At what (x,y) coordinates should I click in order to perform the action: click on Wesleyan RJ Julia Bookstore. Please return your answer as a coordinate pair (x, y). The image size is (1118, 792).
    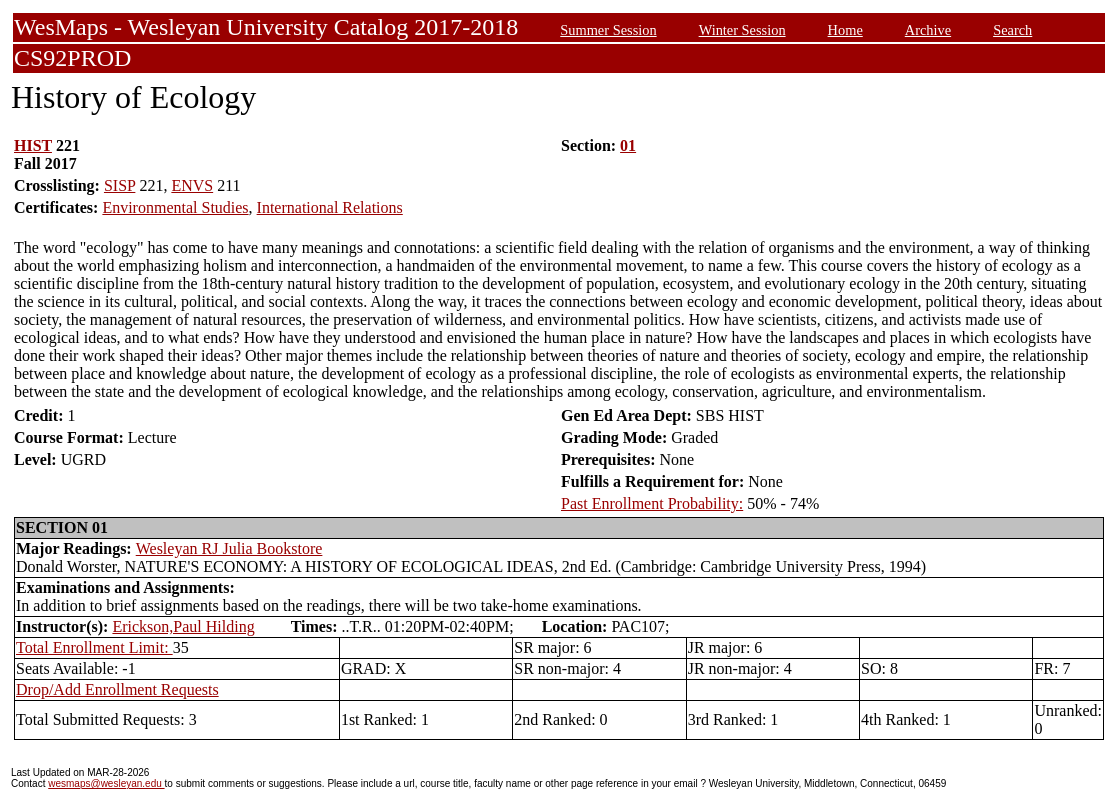
    Looking at the image, I should click on (229, 548).